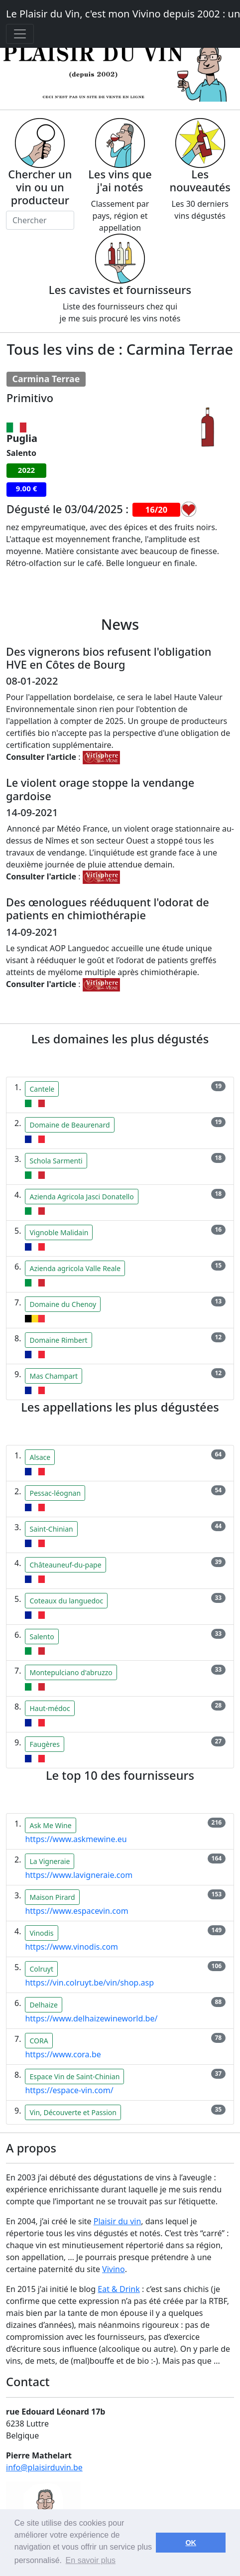  What do you see at coordinates (49, 1861) in the screenshot?
I see `La Vigneraie [button]` at bounding box center [49, 1861].